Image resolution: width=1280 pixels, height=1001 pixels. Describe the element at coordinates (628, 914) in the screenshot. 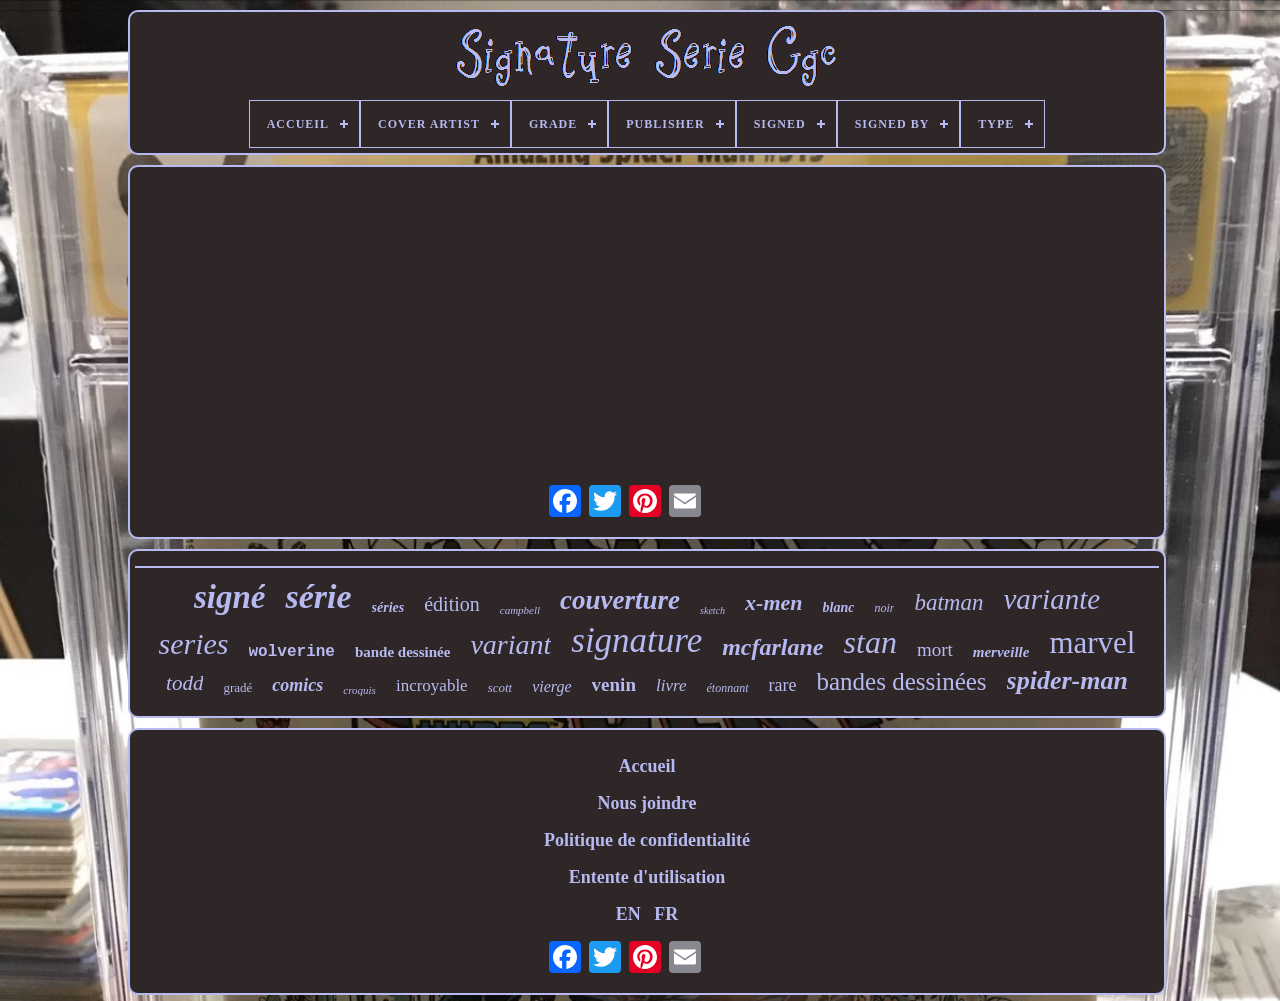

I see `EN` at that location.